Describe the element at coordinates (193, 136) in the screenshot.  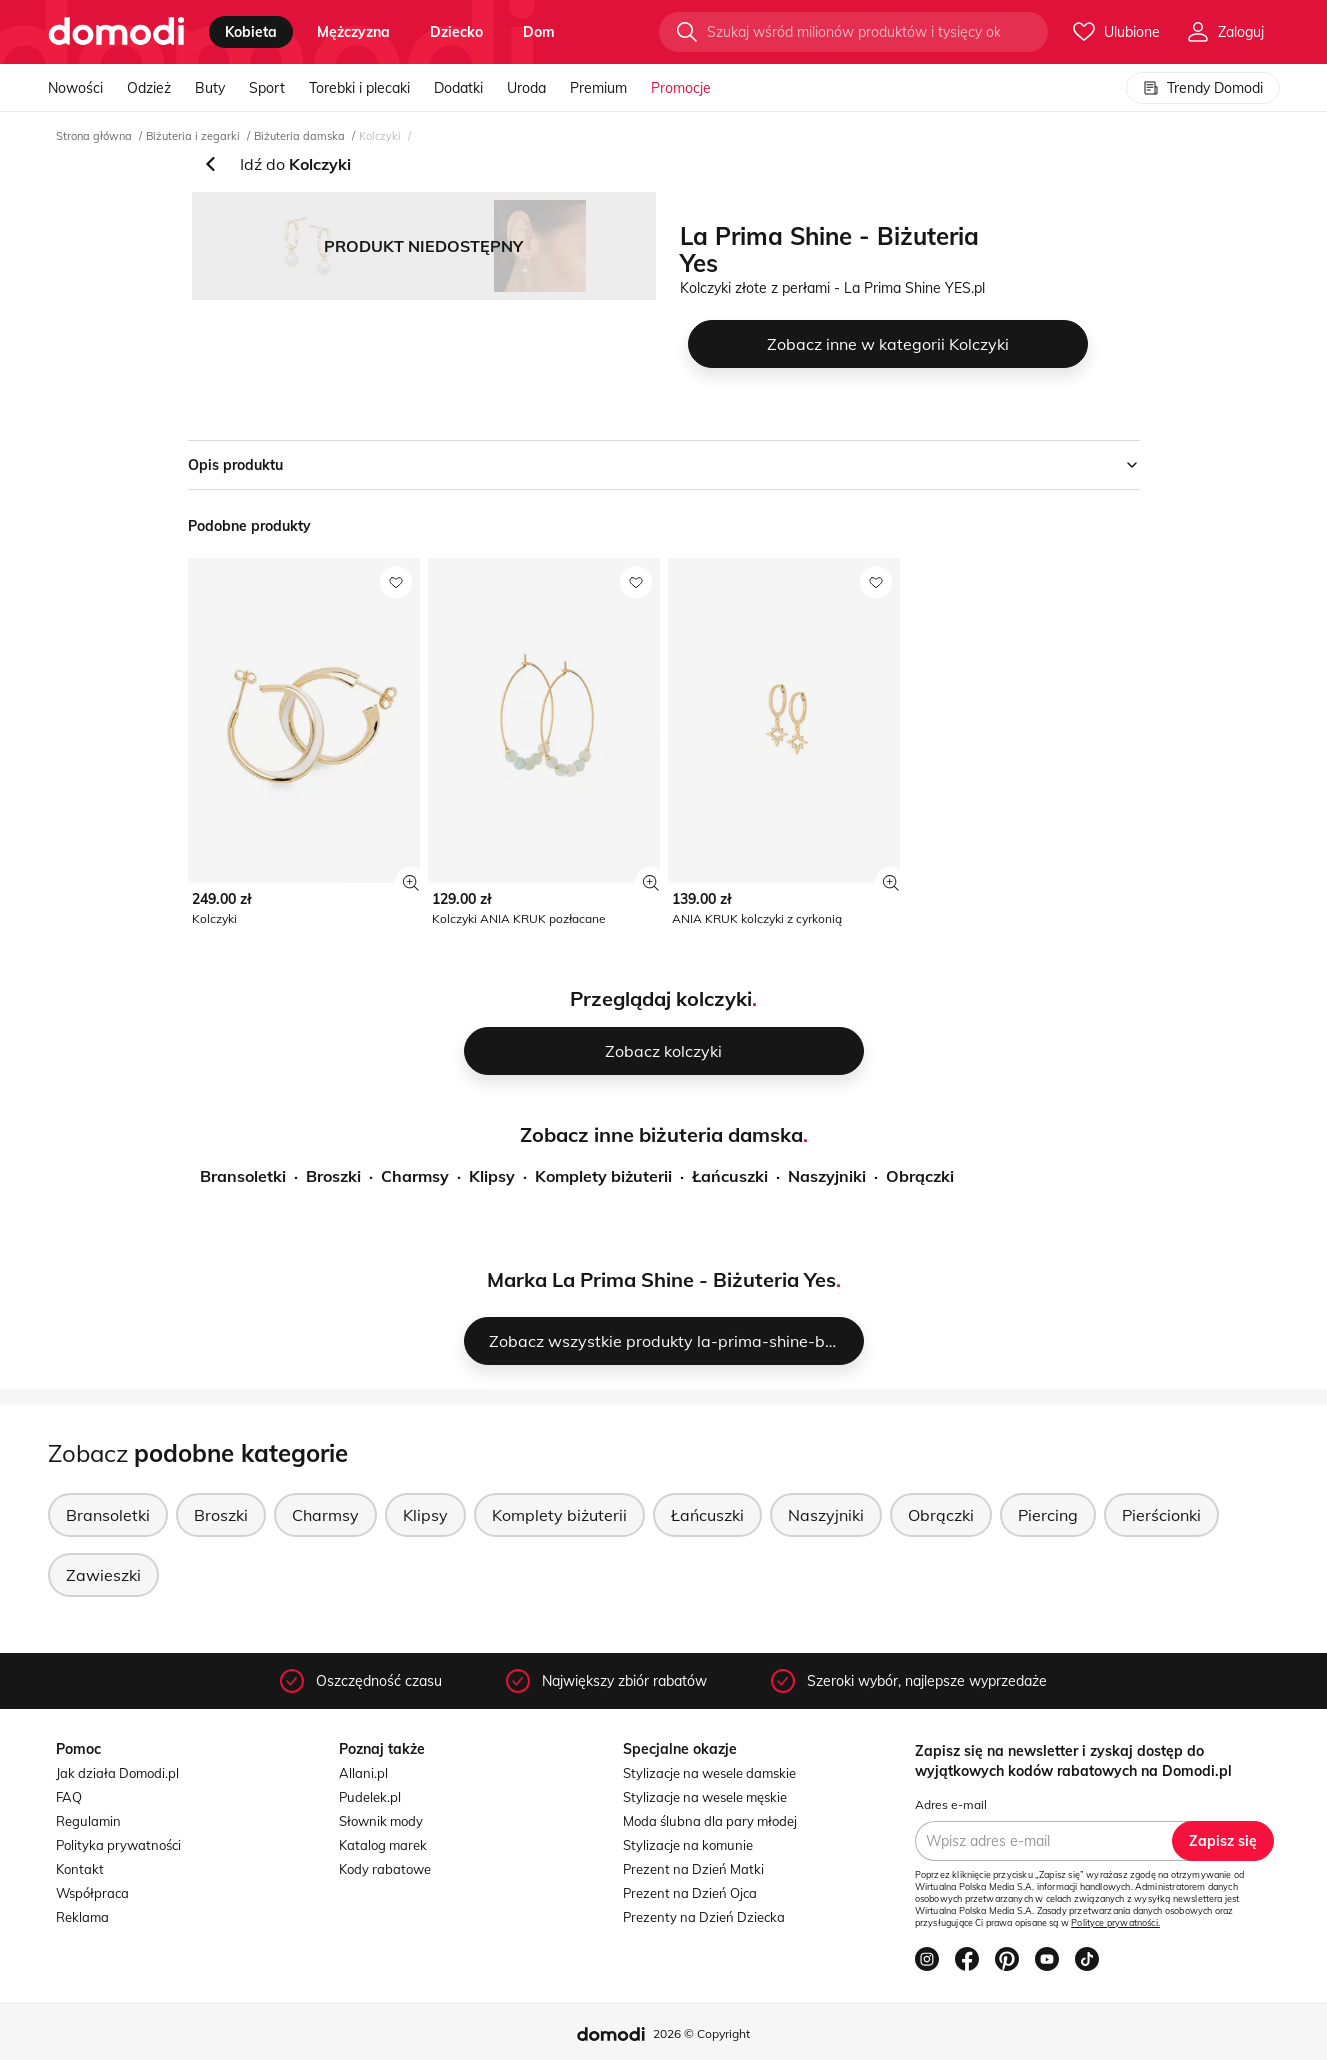
I see `Biżuteria i zegarki` at that location.